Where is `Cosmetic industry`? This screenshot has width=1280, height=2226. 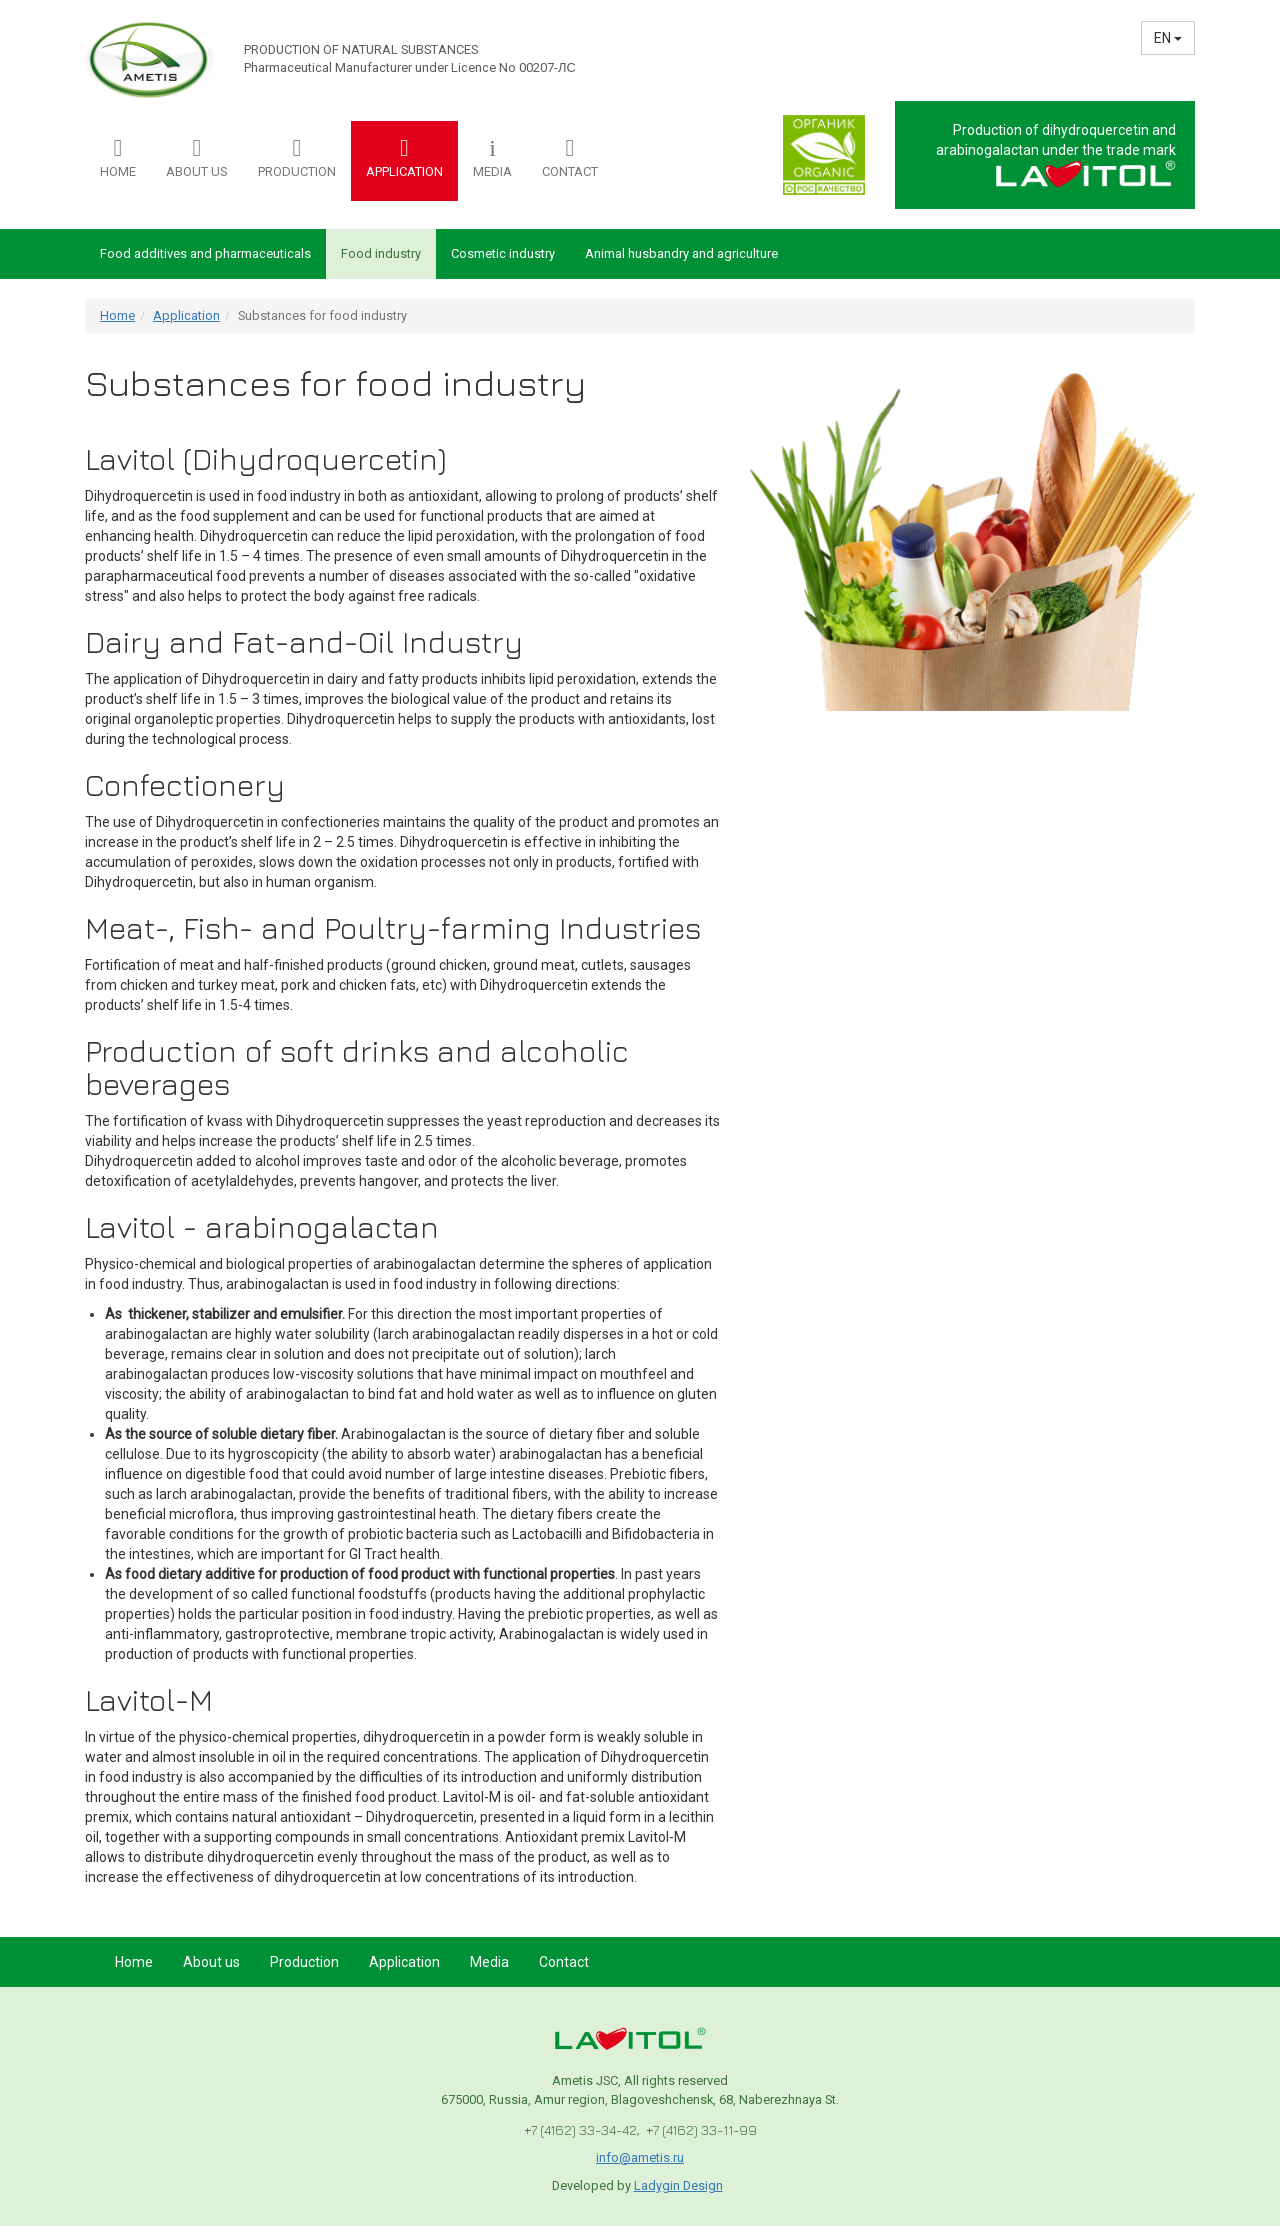 Cosmetic industry is located at coordinates (503, 253).